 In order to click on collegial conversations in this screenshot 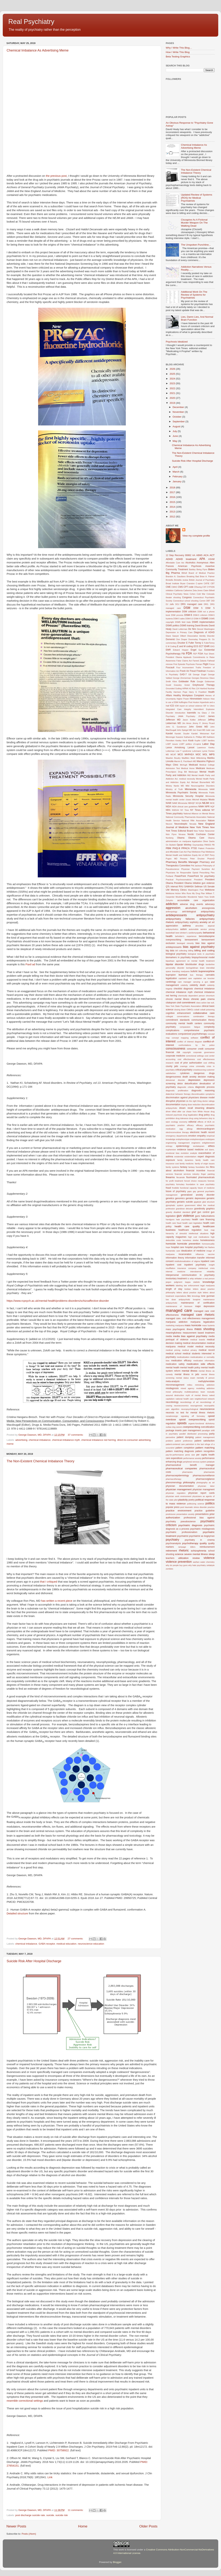, I will do `click(177, 1016)`.